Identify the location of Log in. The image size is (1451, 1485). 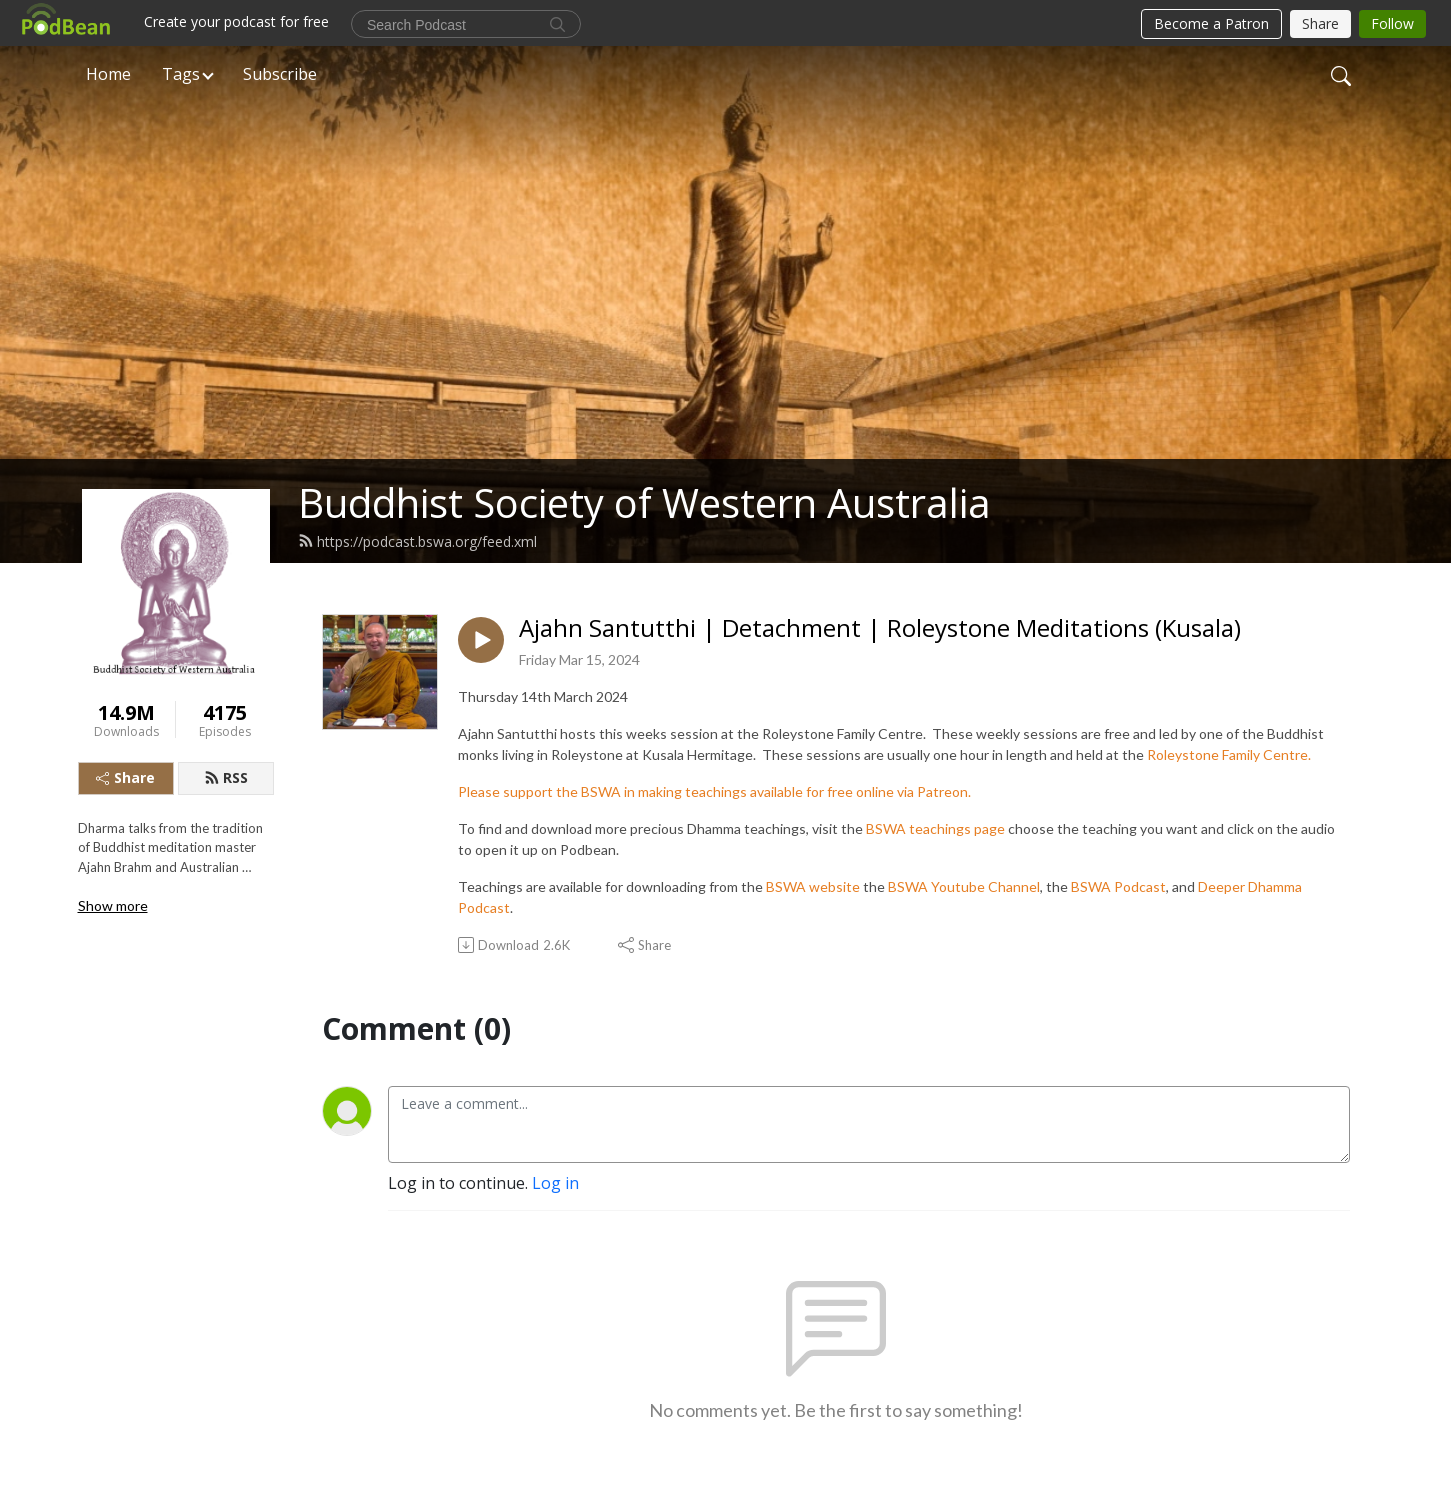
(555, 1183).